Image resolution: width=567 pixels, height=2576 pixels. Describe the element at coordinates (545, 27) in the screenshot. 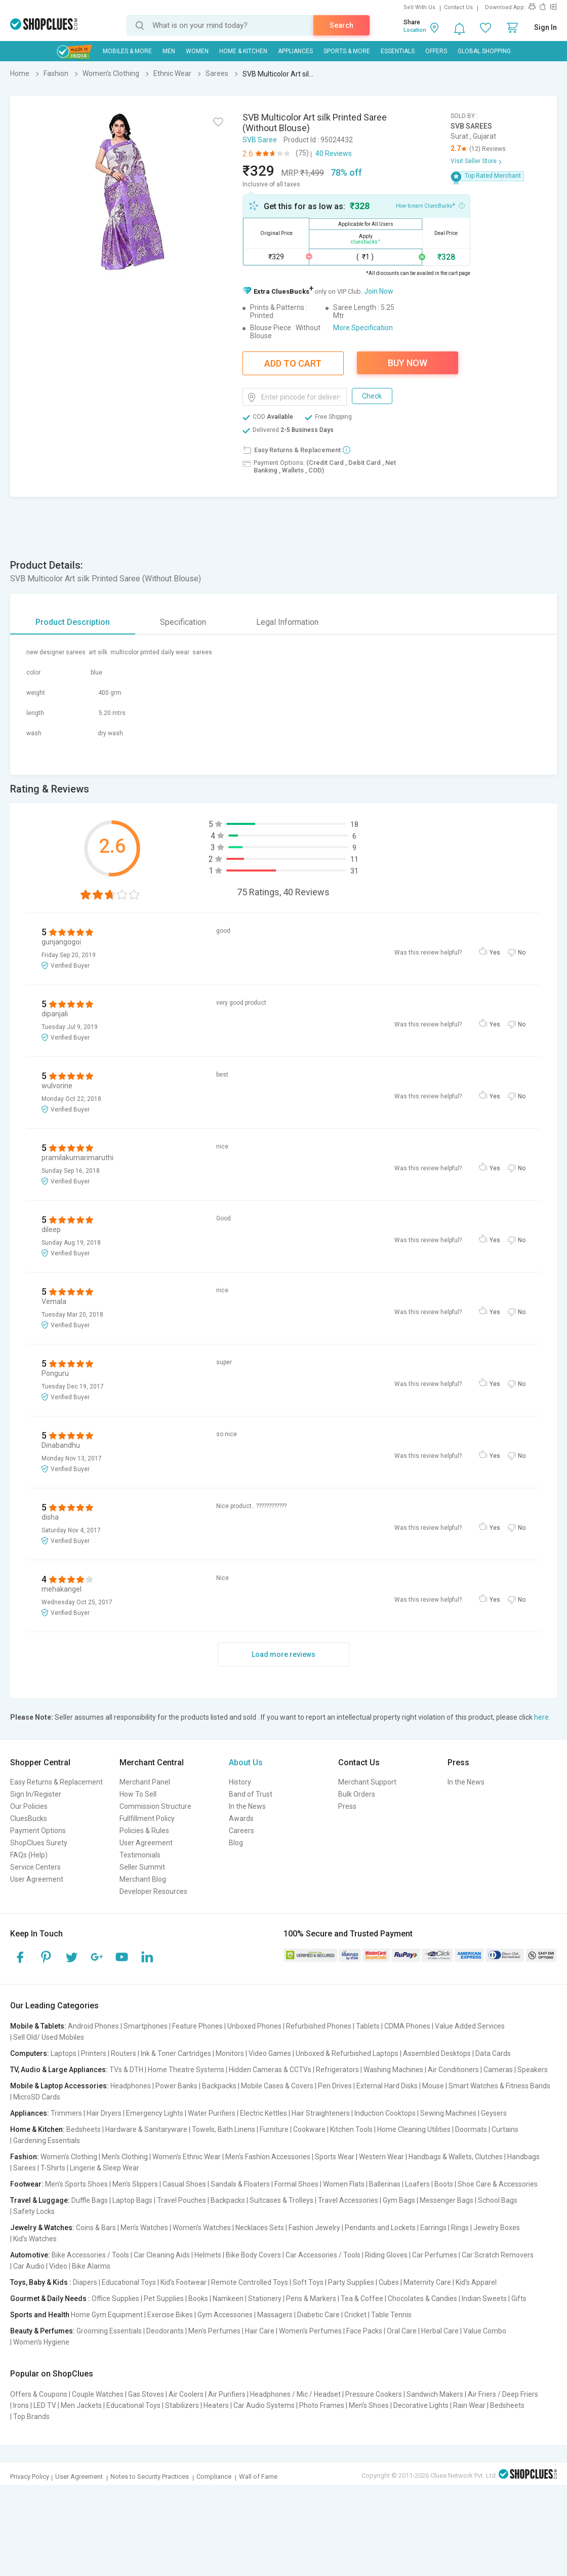

I see `Sign In` at that location.